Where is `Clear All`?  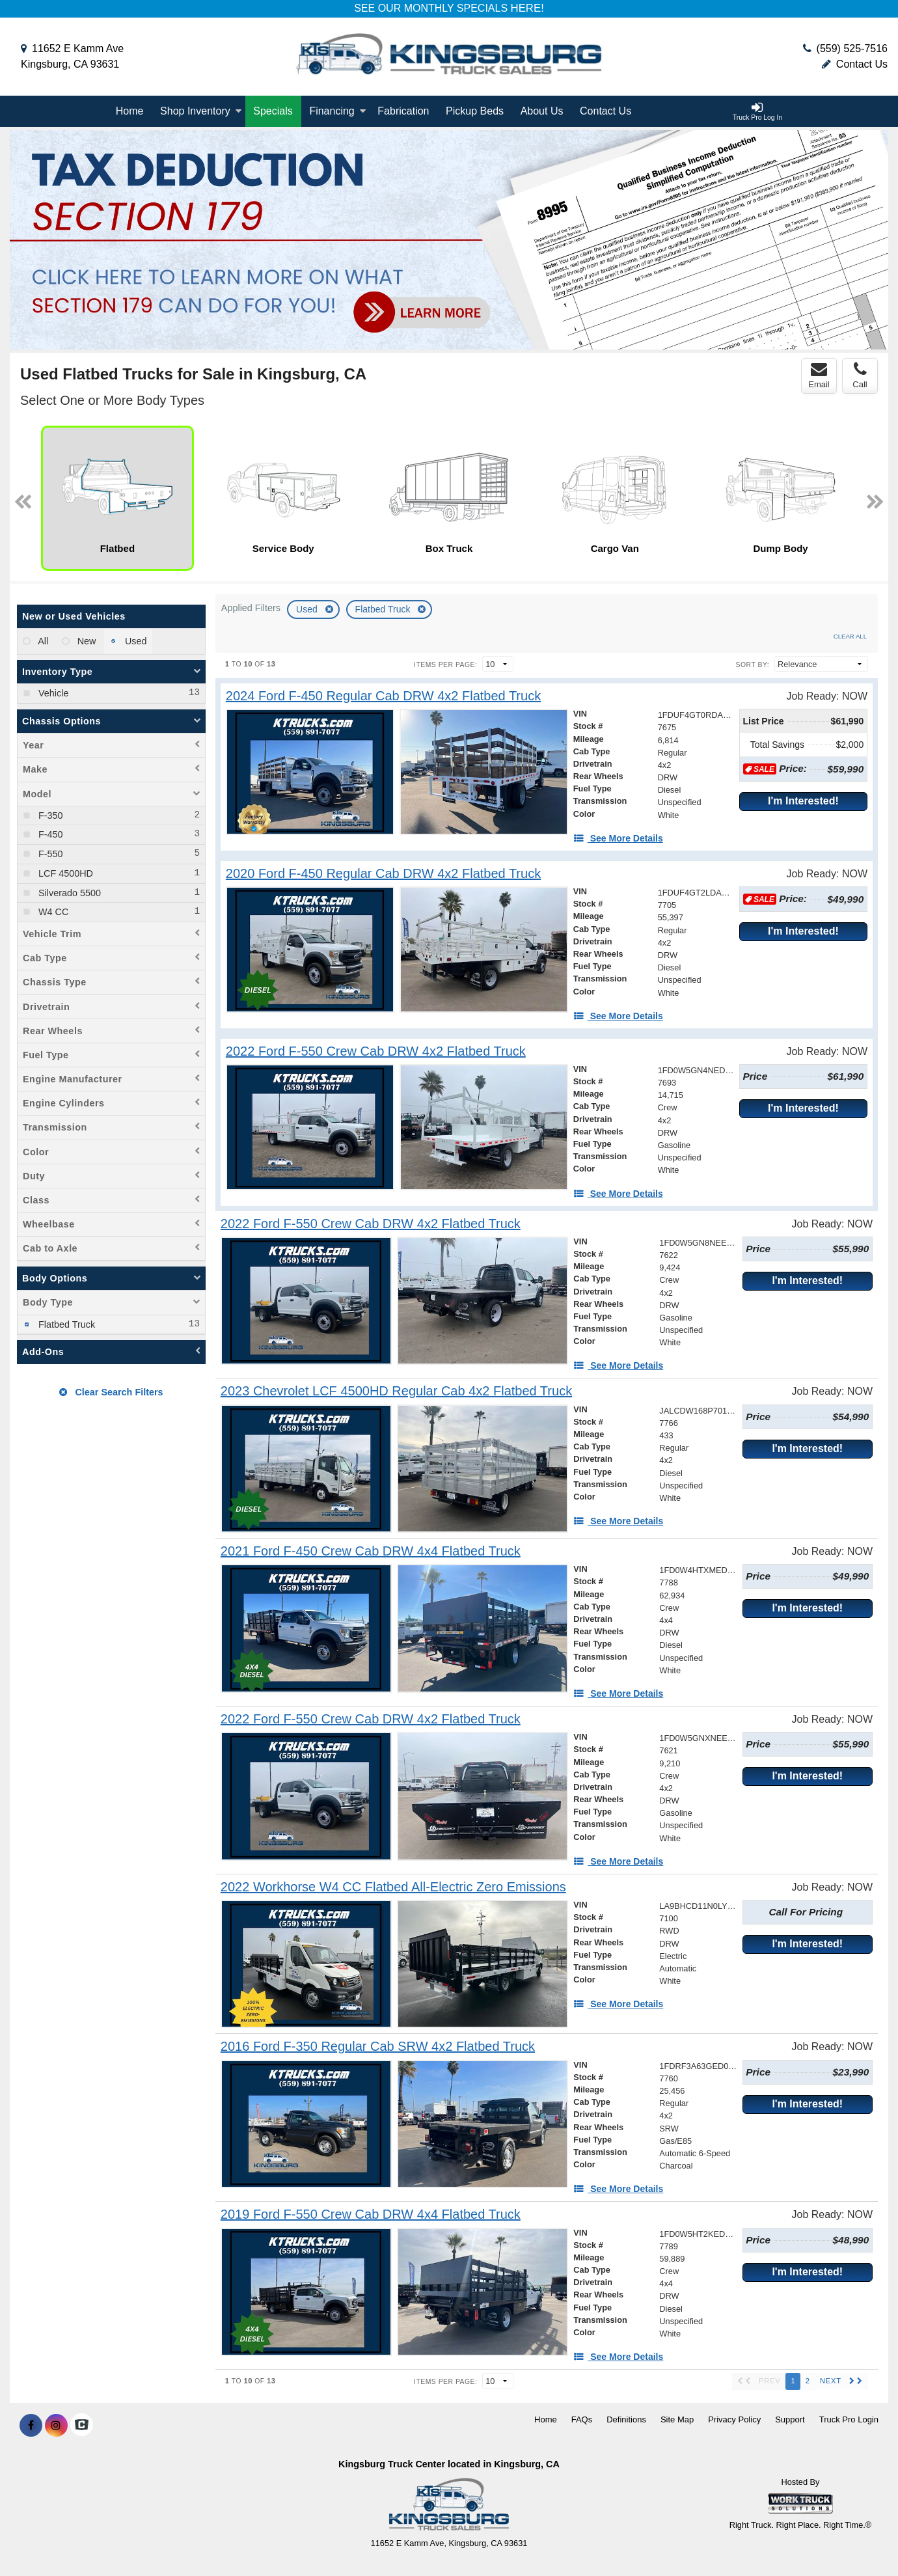 Clear All is located at coordinates (850, 636).